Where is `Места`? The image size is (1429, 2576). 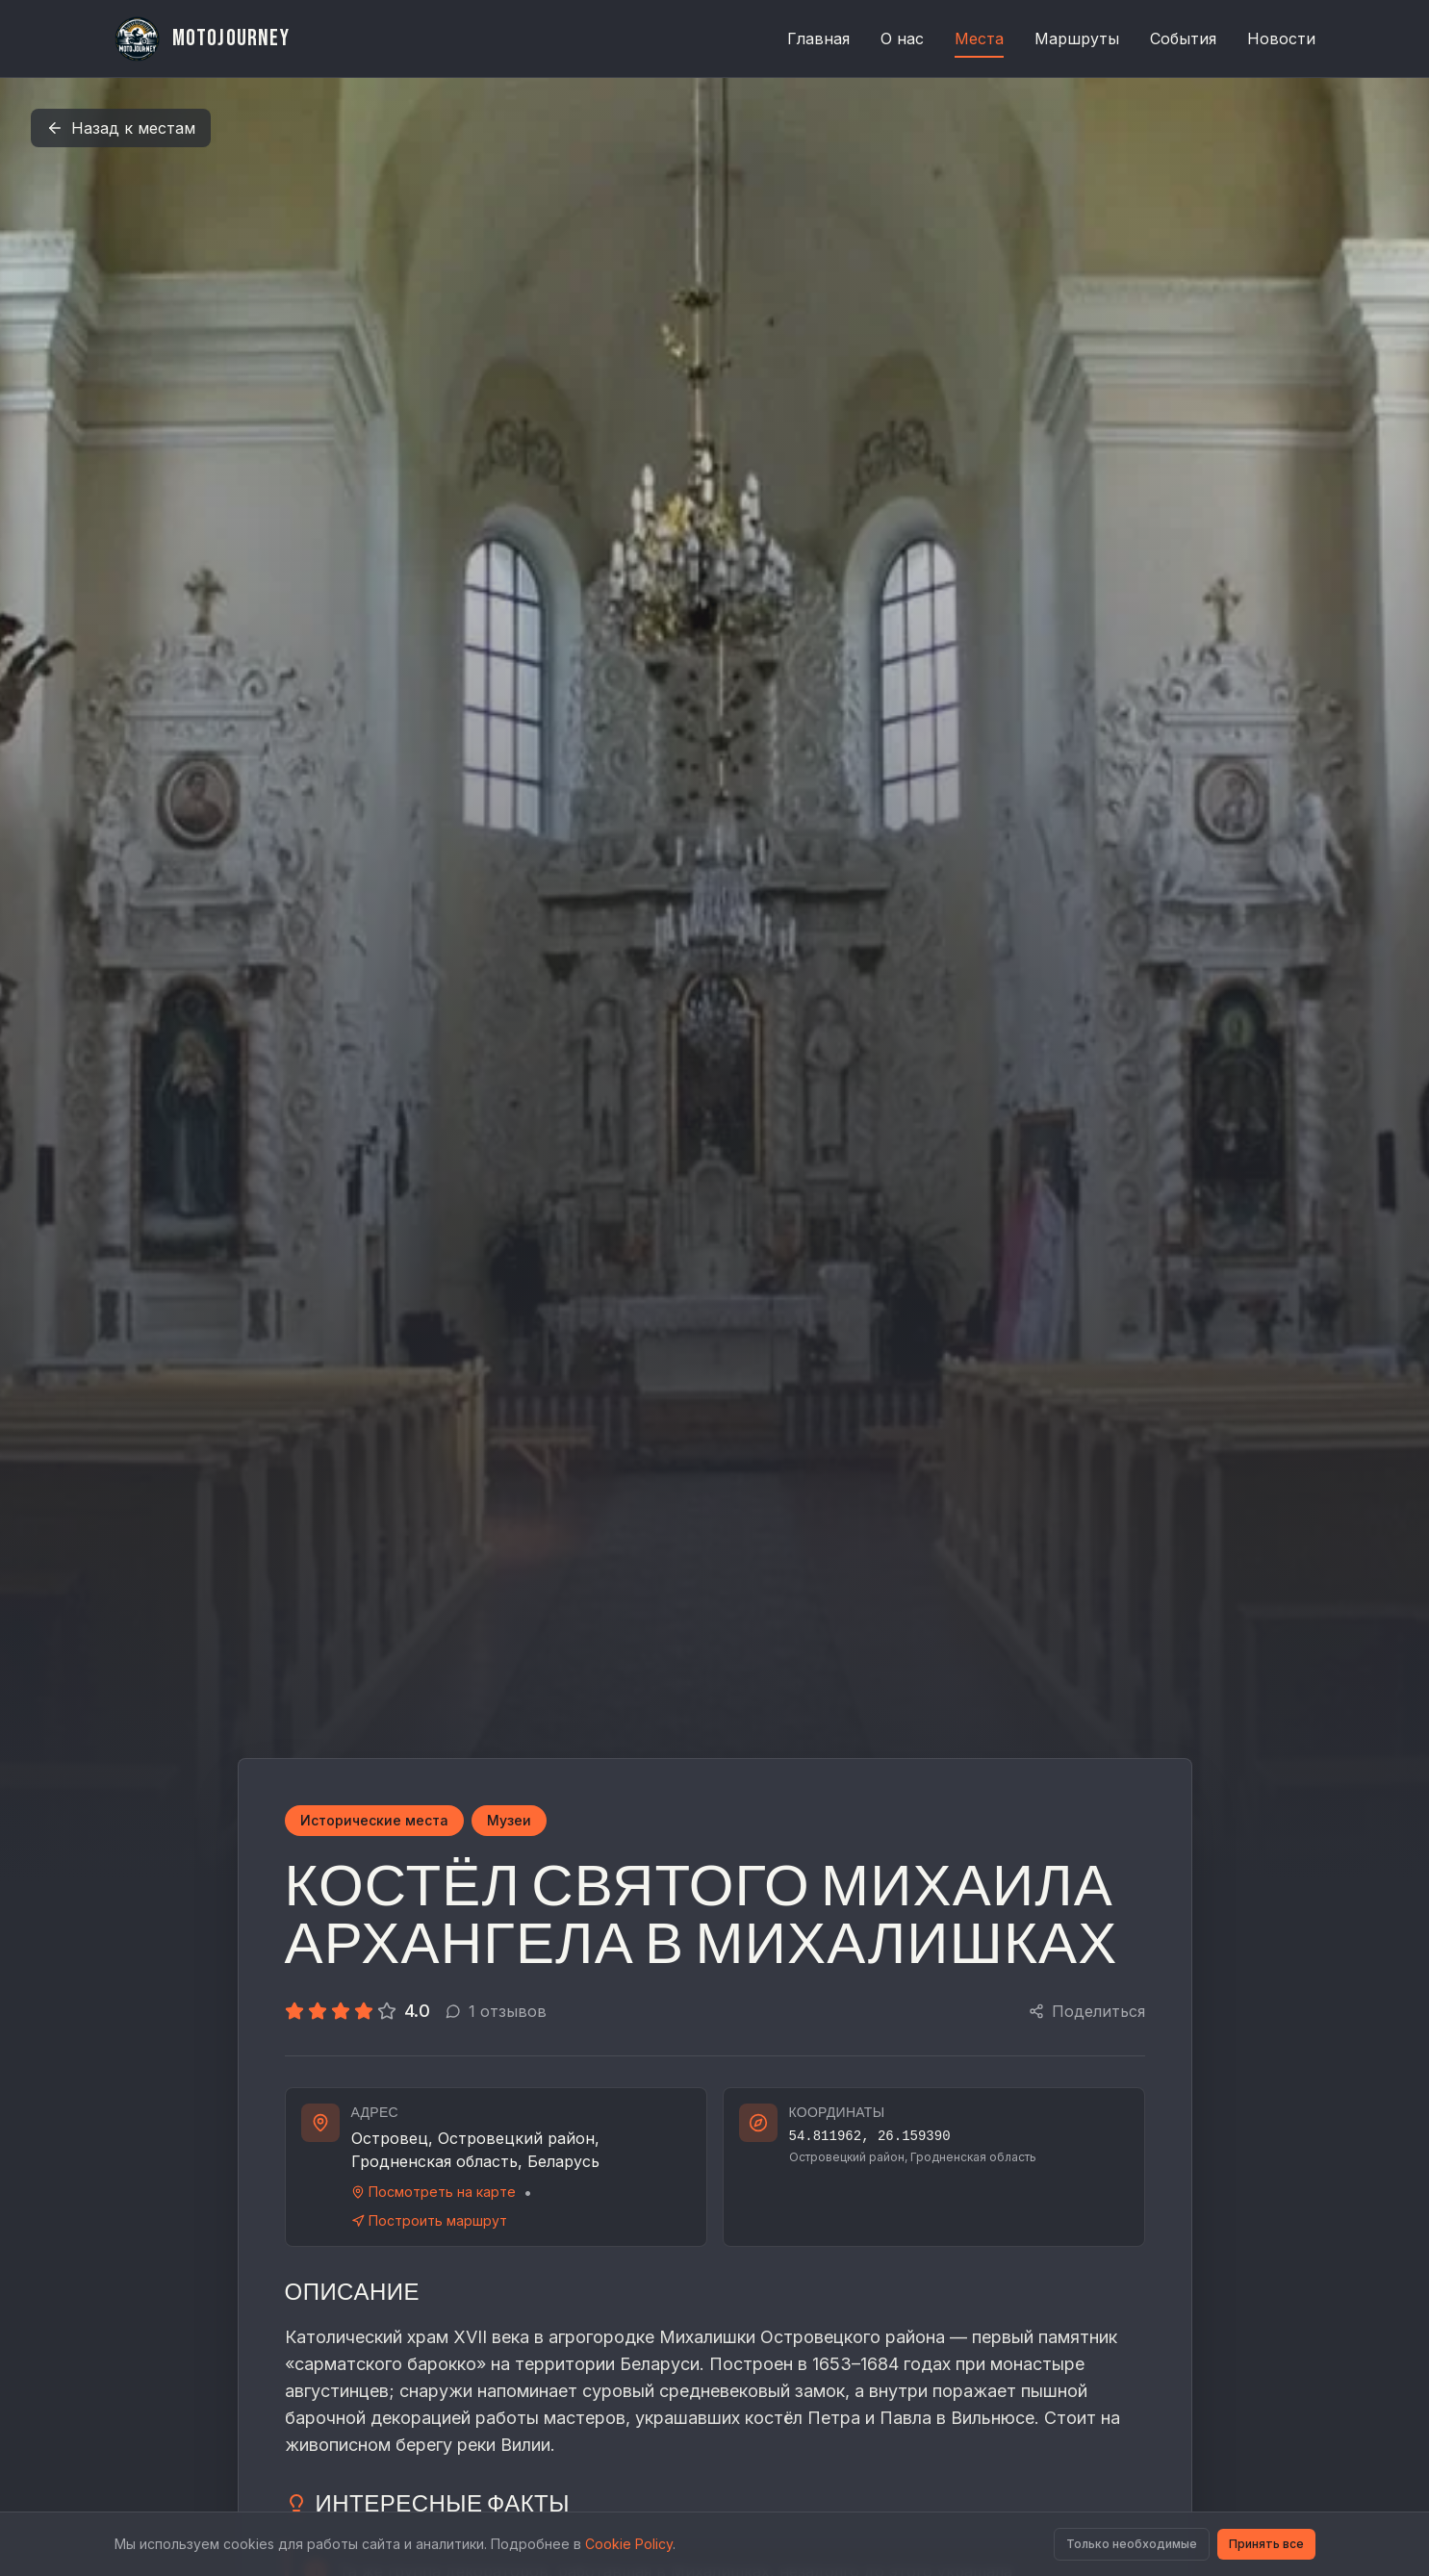 Места is located at coordinates (979, 43).